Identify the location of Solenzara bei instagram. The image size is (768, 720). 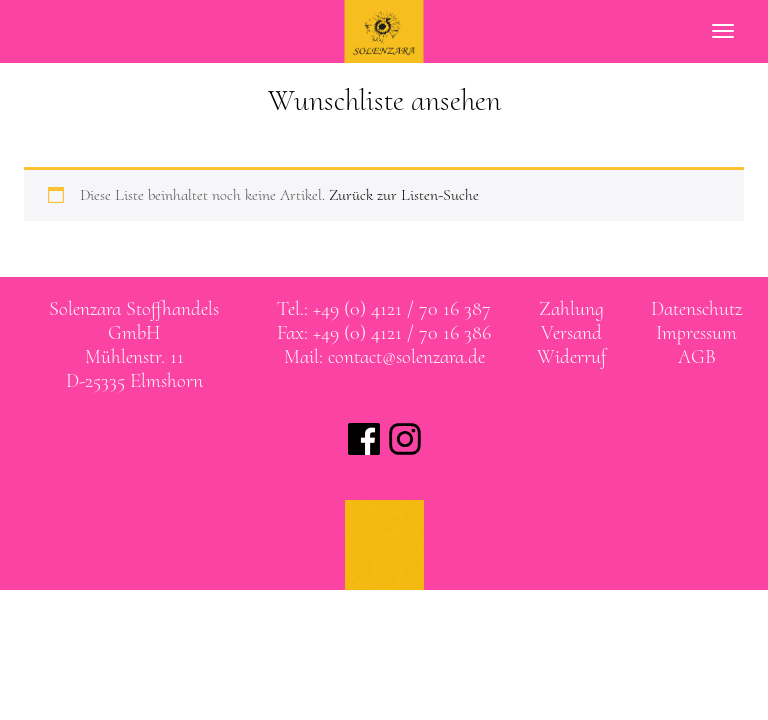
(405, 439).